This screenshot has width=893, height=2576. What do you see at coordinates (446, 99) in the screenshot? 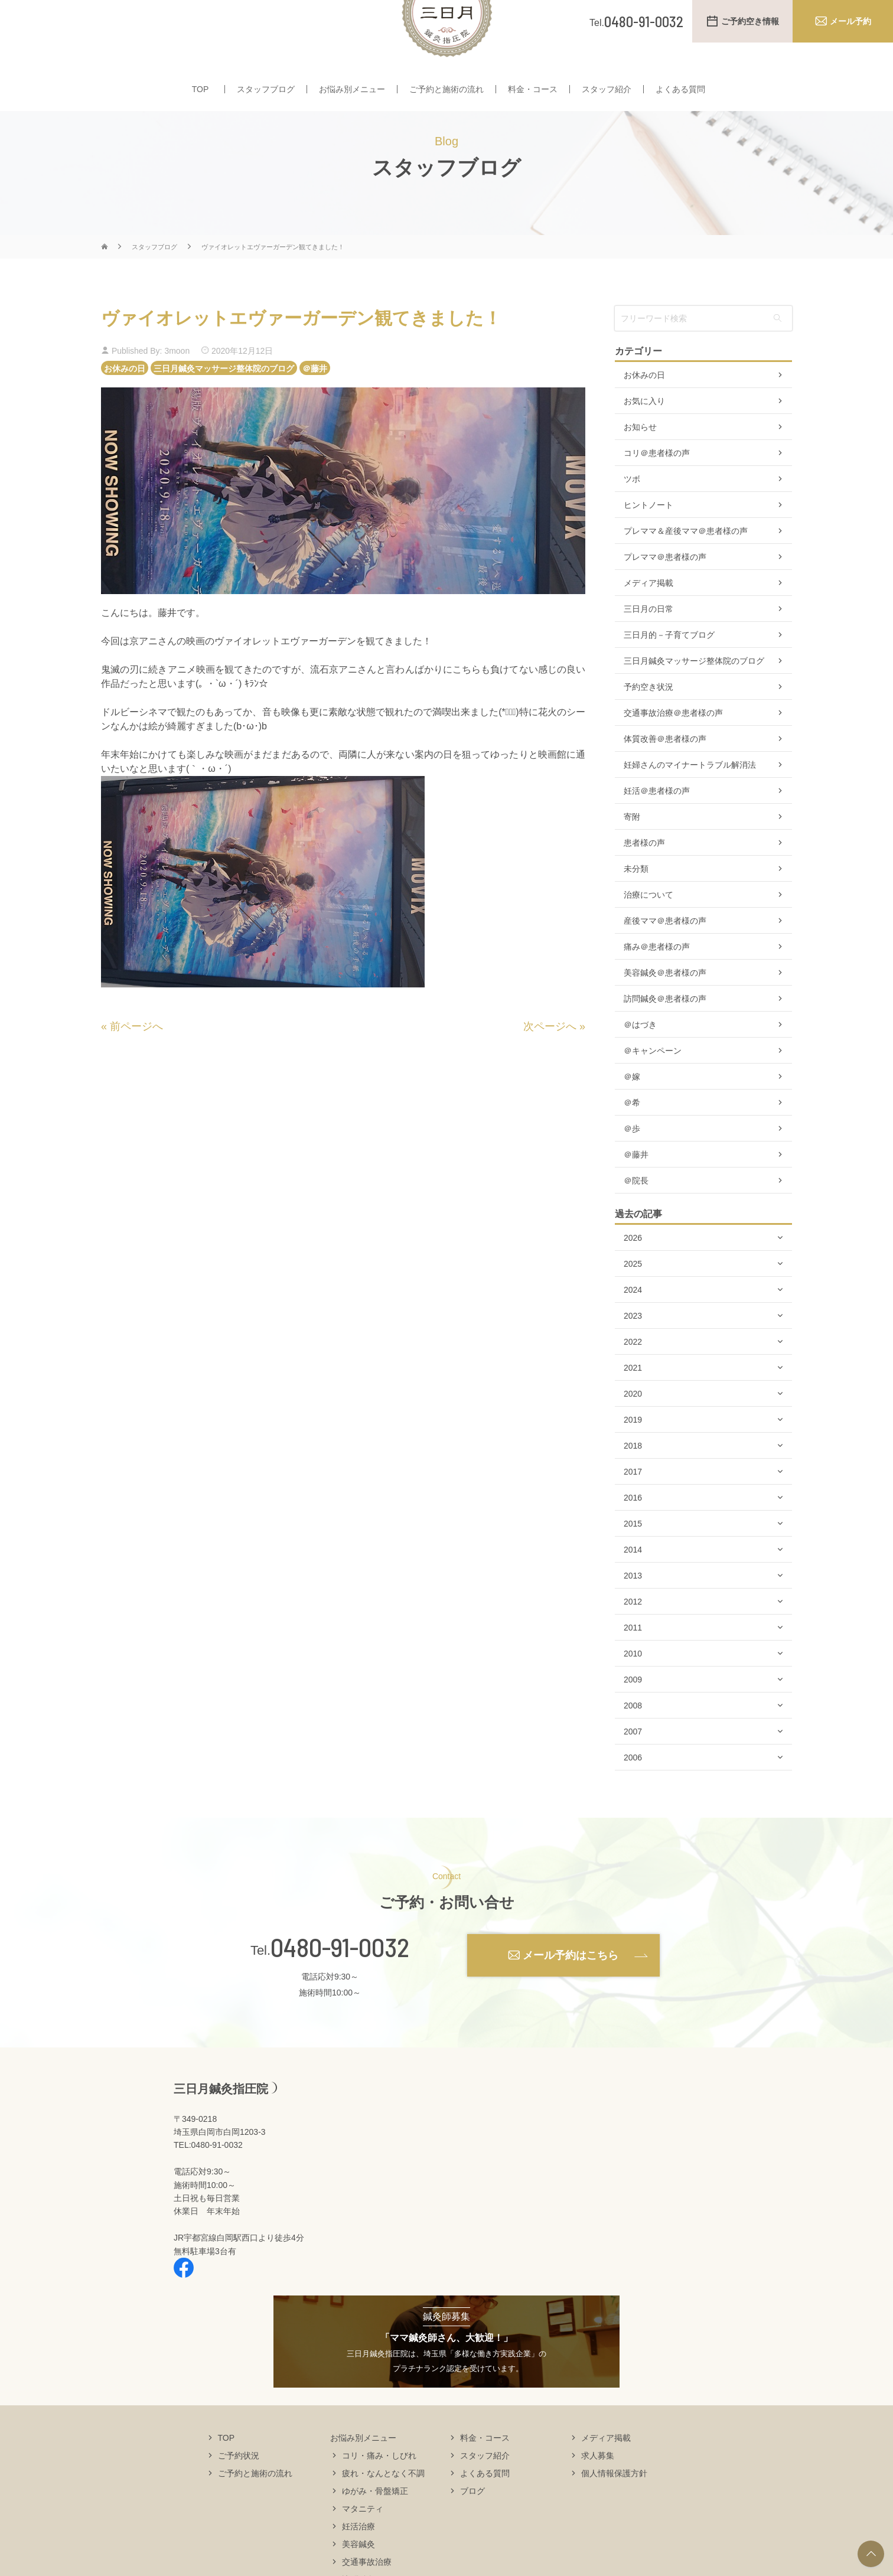
I see `ご予約と施術の流れ` at bounding box center [446, 99].